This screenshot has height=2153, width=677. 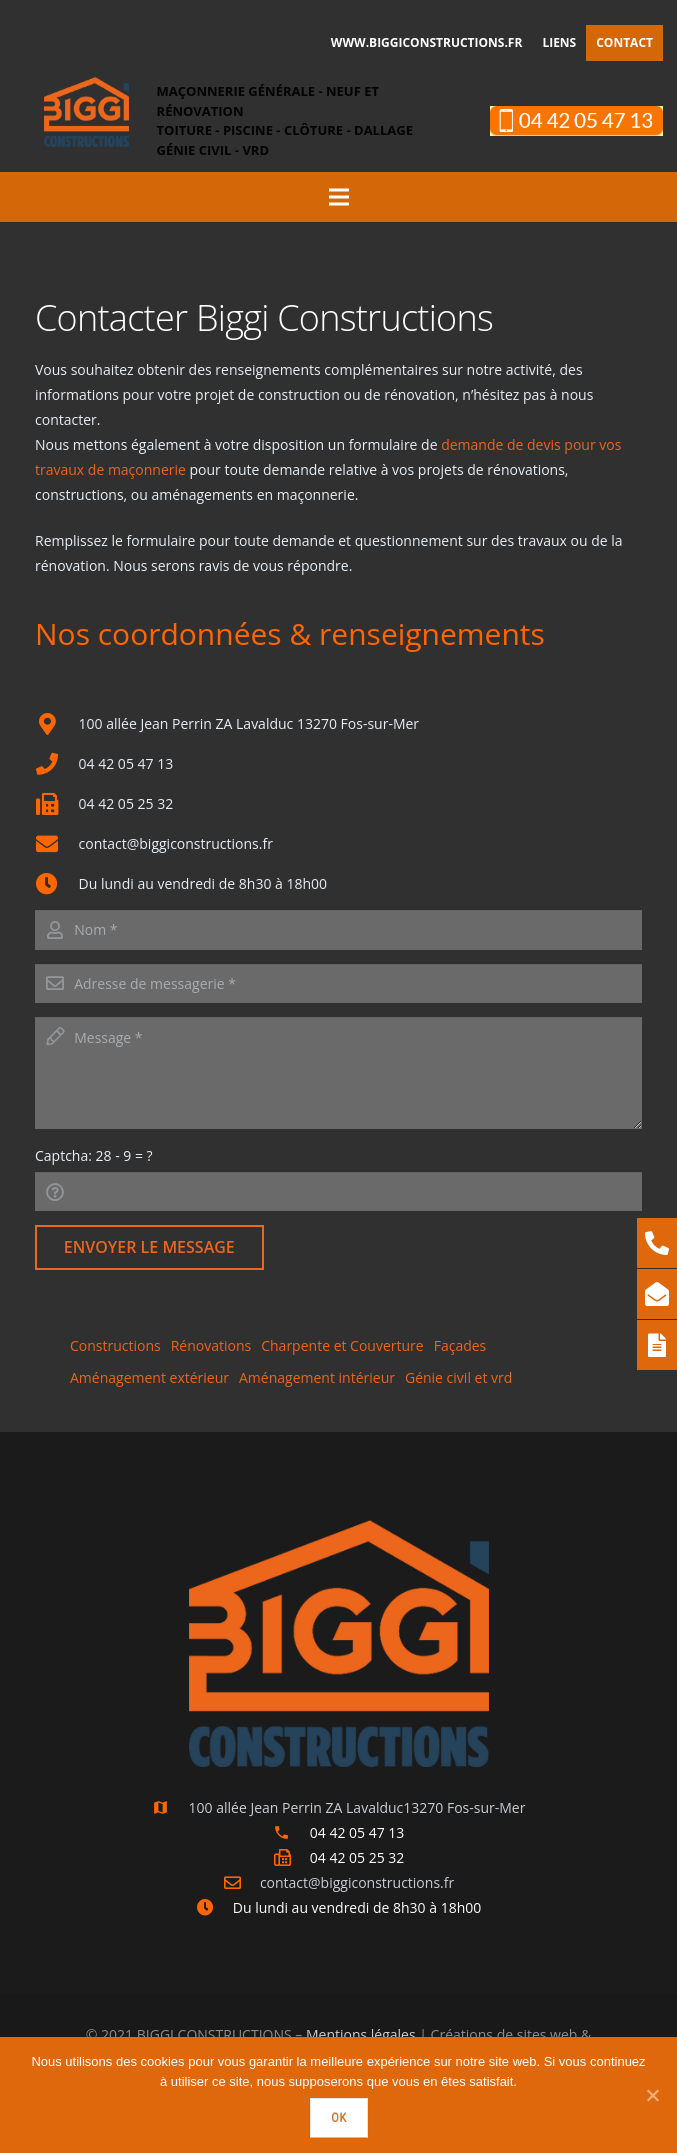 What do you see at coordinates (338, 1073) in the screenshot?
I see `[message]` at bounding box center [338, 1073].